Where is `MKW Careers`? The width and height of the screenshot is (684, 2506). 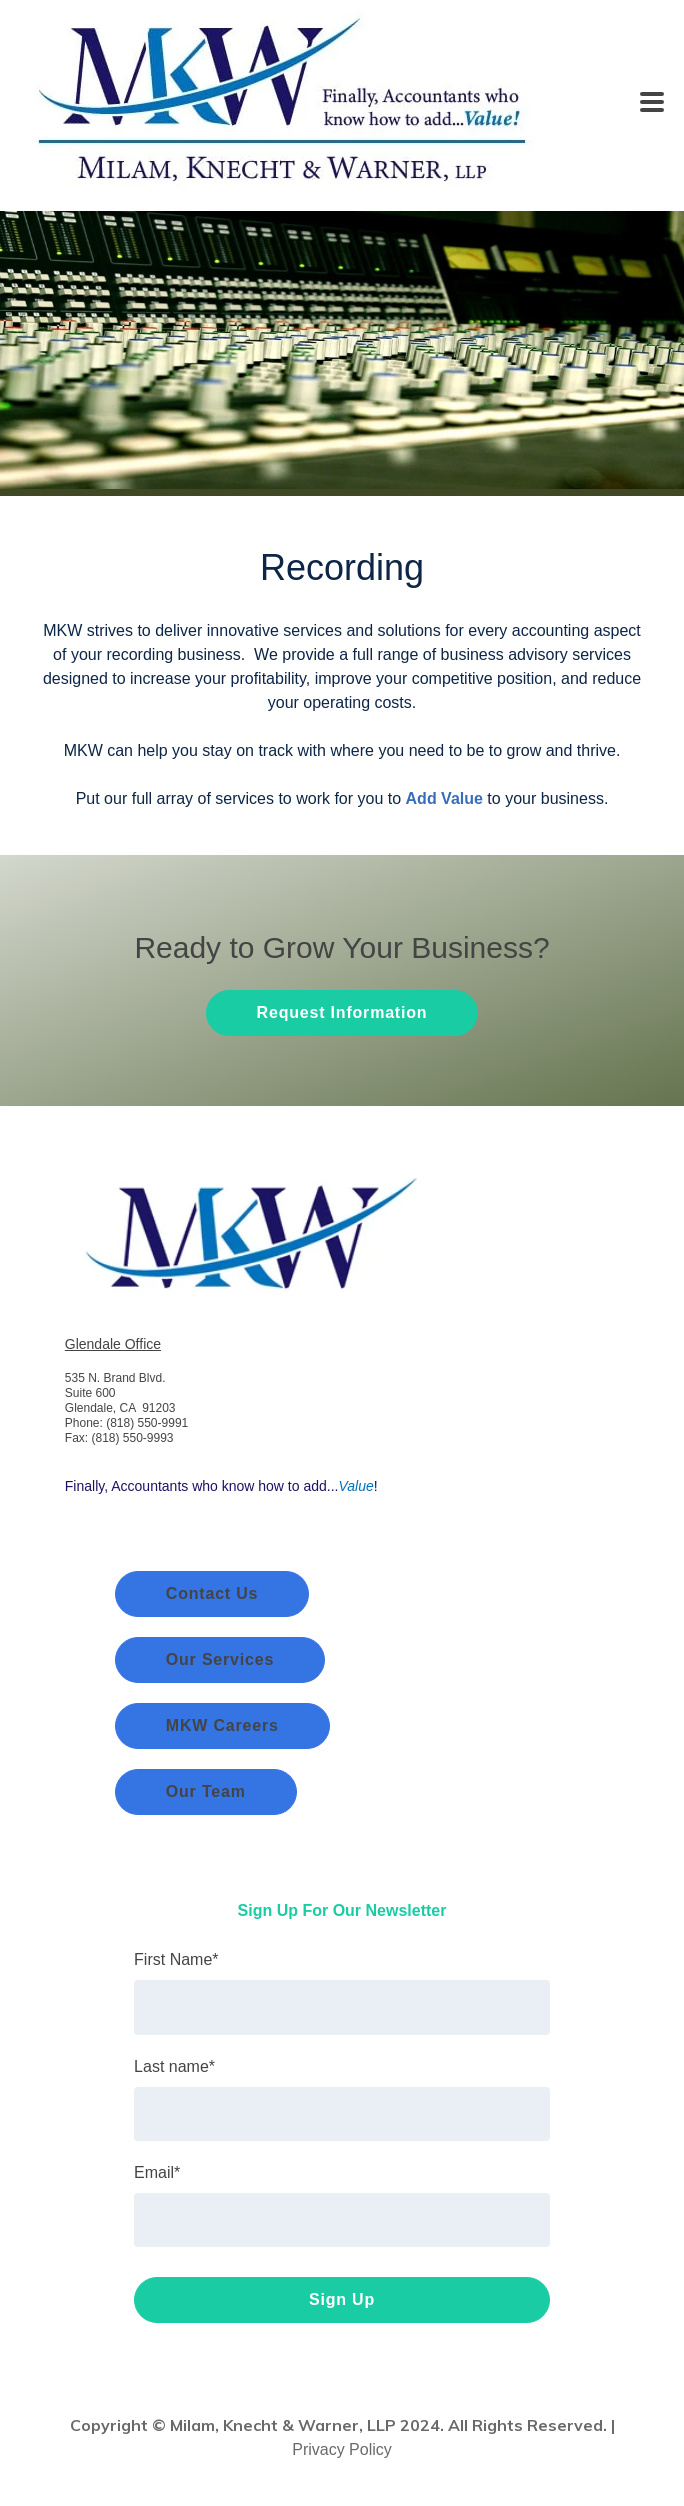 MKW Careers is located at coordinates (222, 1725).